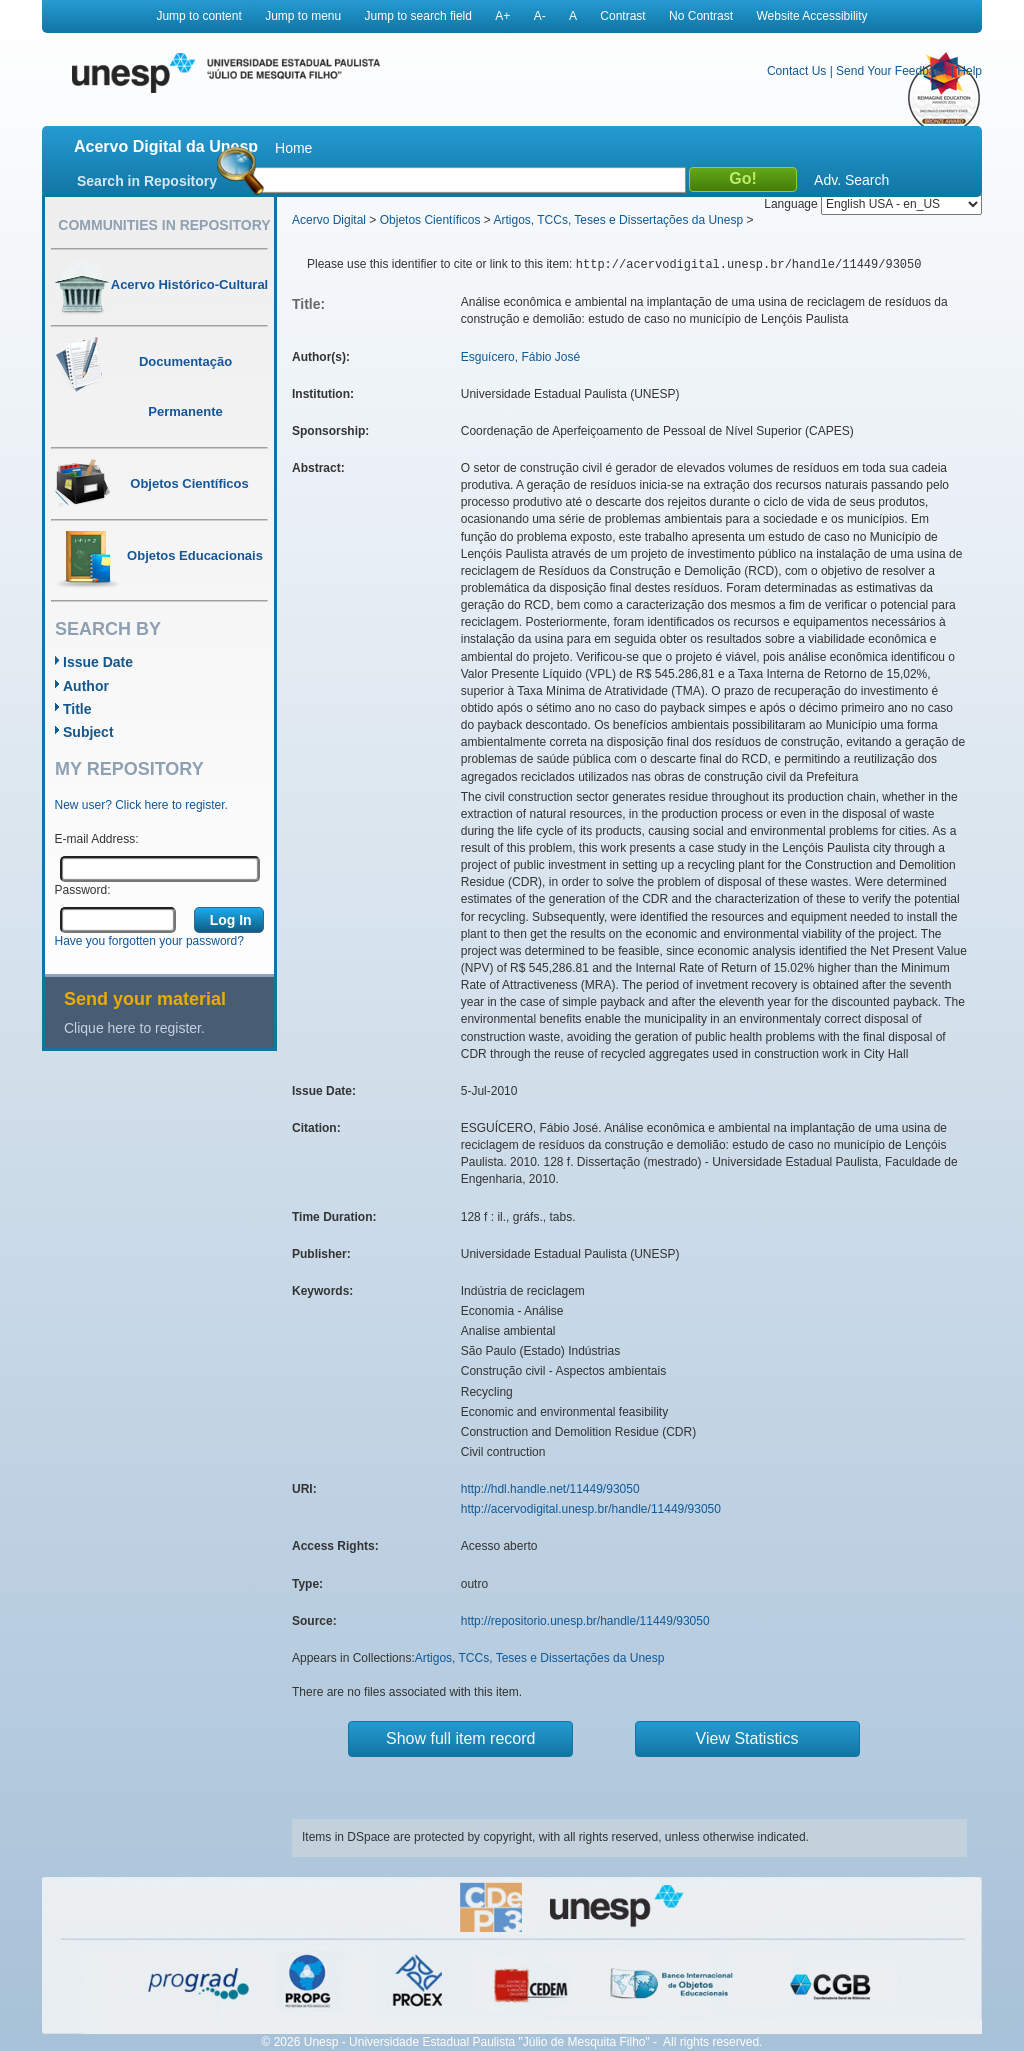 Image resolution: width=1024 pixels, height=2051 pixels. I want to click on Title, so click(77, 709).